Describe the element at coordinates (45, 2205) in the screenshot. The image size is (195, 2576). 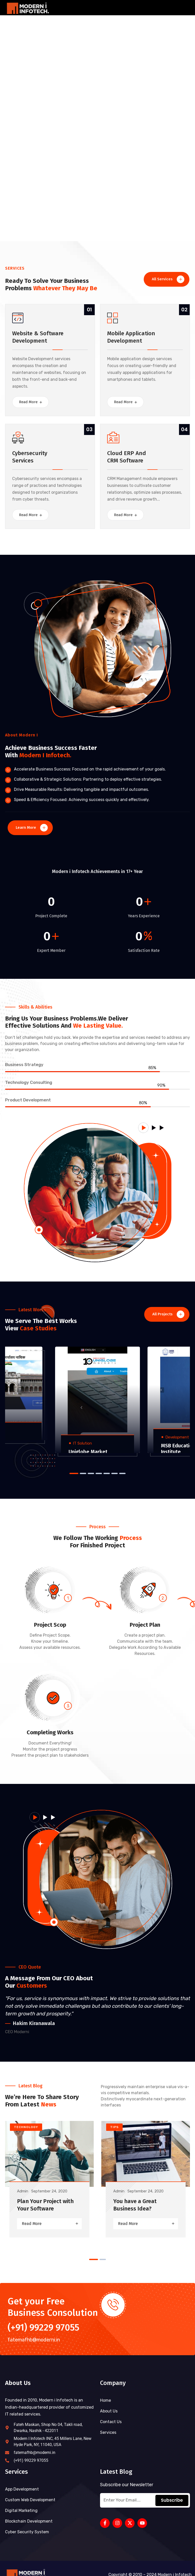
I see `Plan Your Project with Your Software` at that location.